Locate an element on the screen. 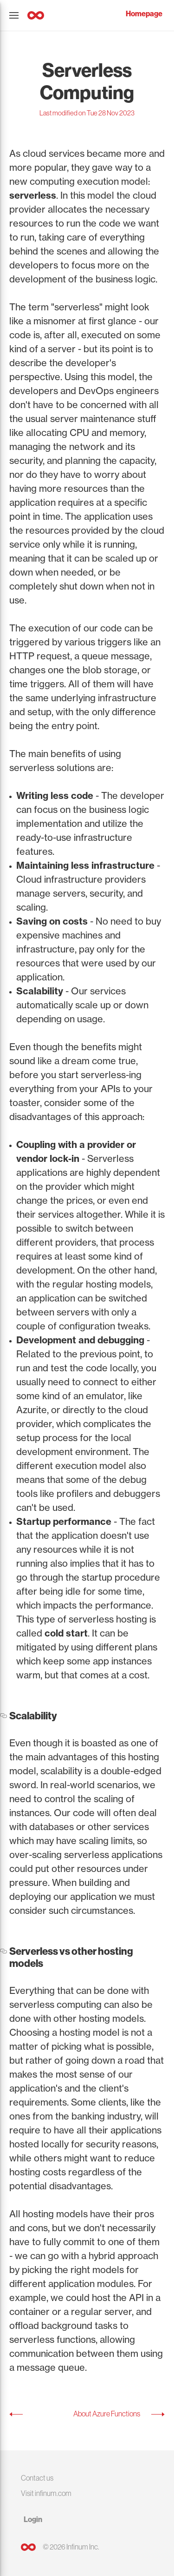 The image size is (174, 2576). Visit infinum.com is located at coordinates (46, 2493).